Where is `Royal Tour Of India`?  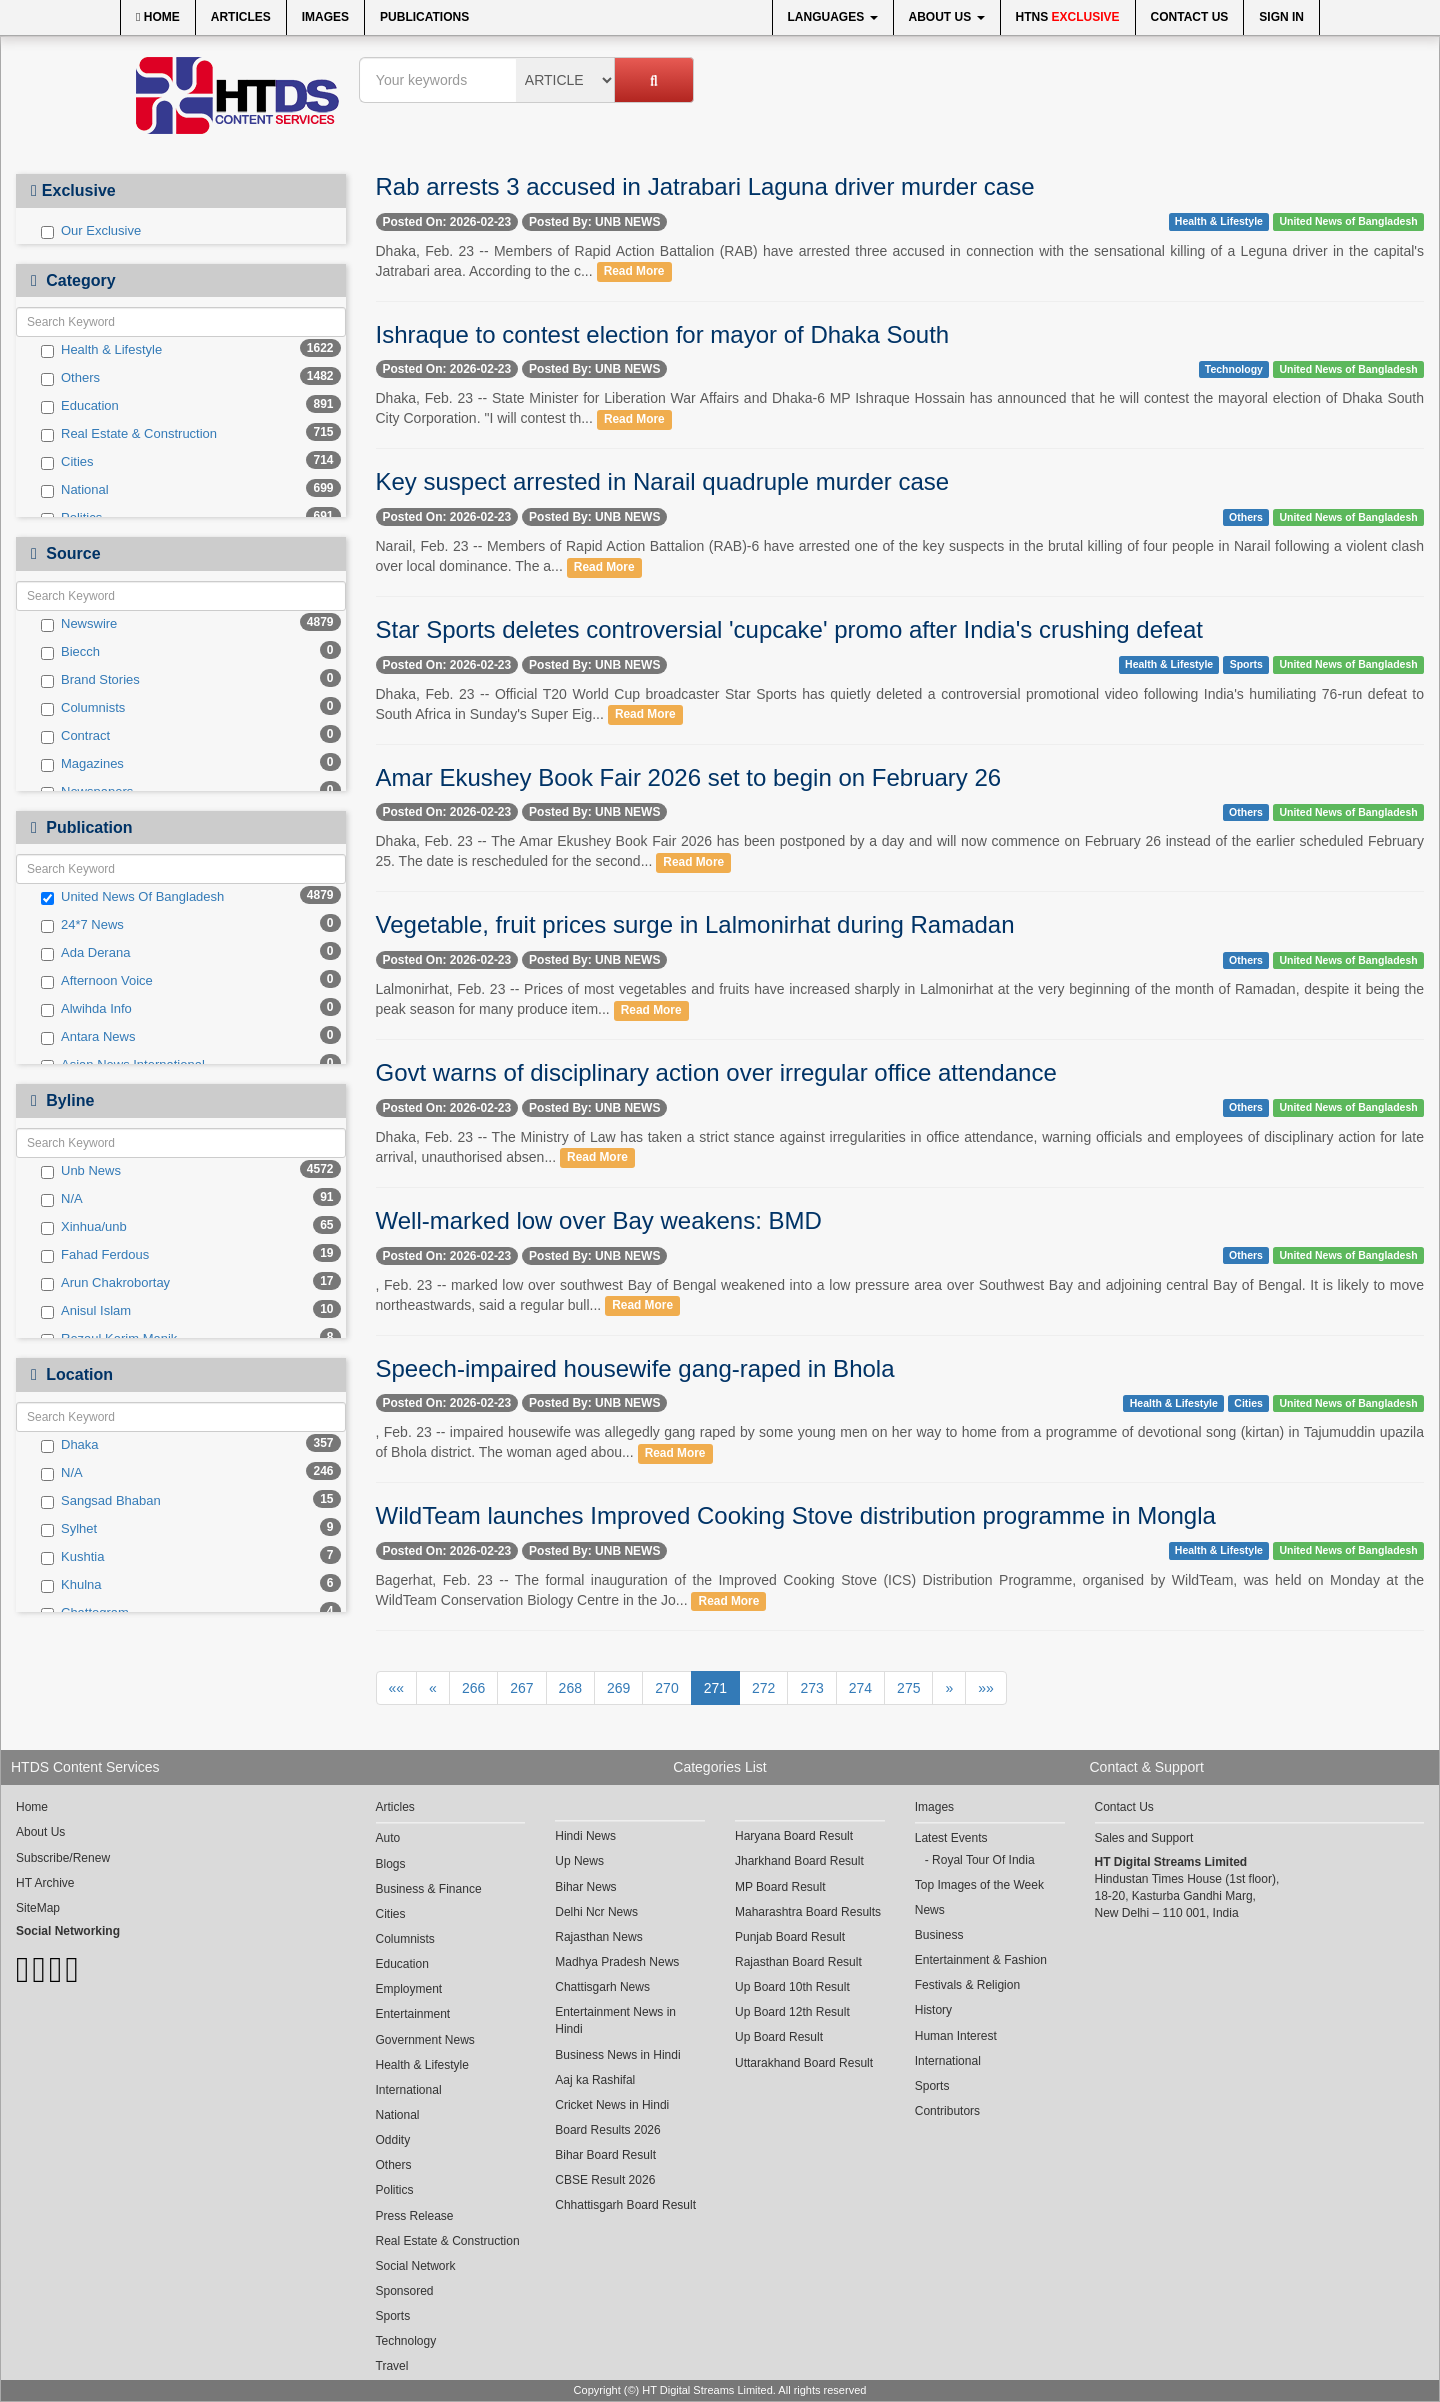
Royal Tour Of India is located at coordinates (983, 1860).